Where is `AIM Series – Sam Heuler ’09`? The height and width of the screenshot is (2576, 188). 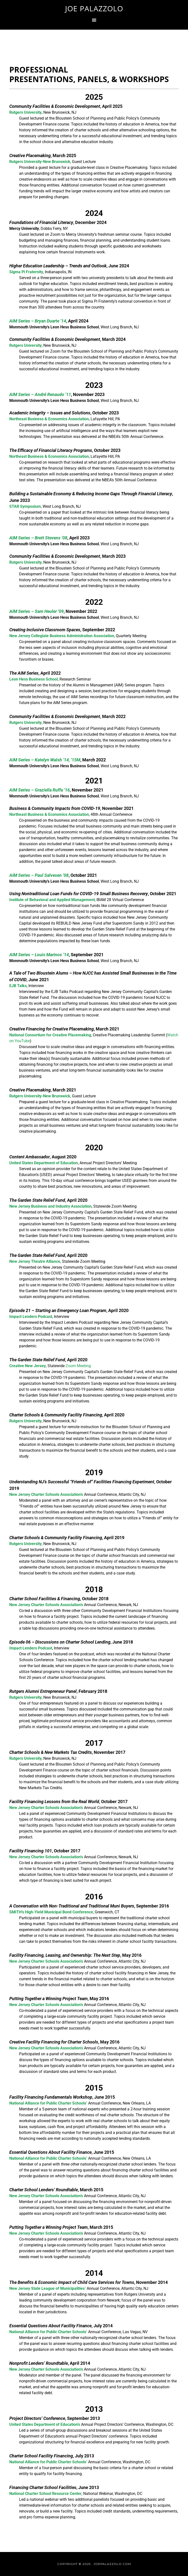
AIM Series – Sam Heuler ’09 is located at coordinates (36, 611).